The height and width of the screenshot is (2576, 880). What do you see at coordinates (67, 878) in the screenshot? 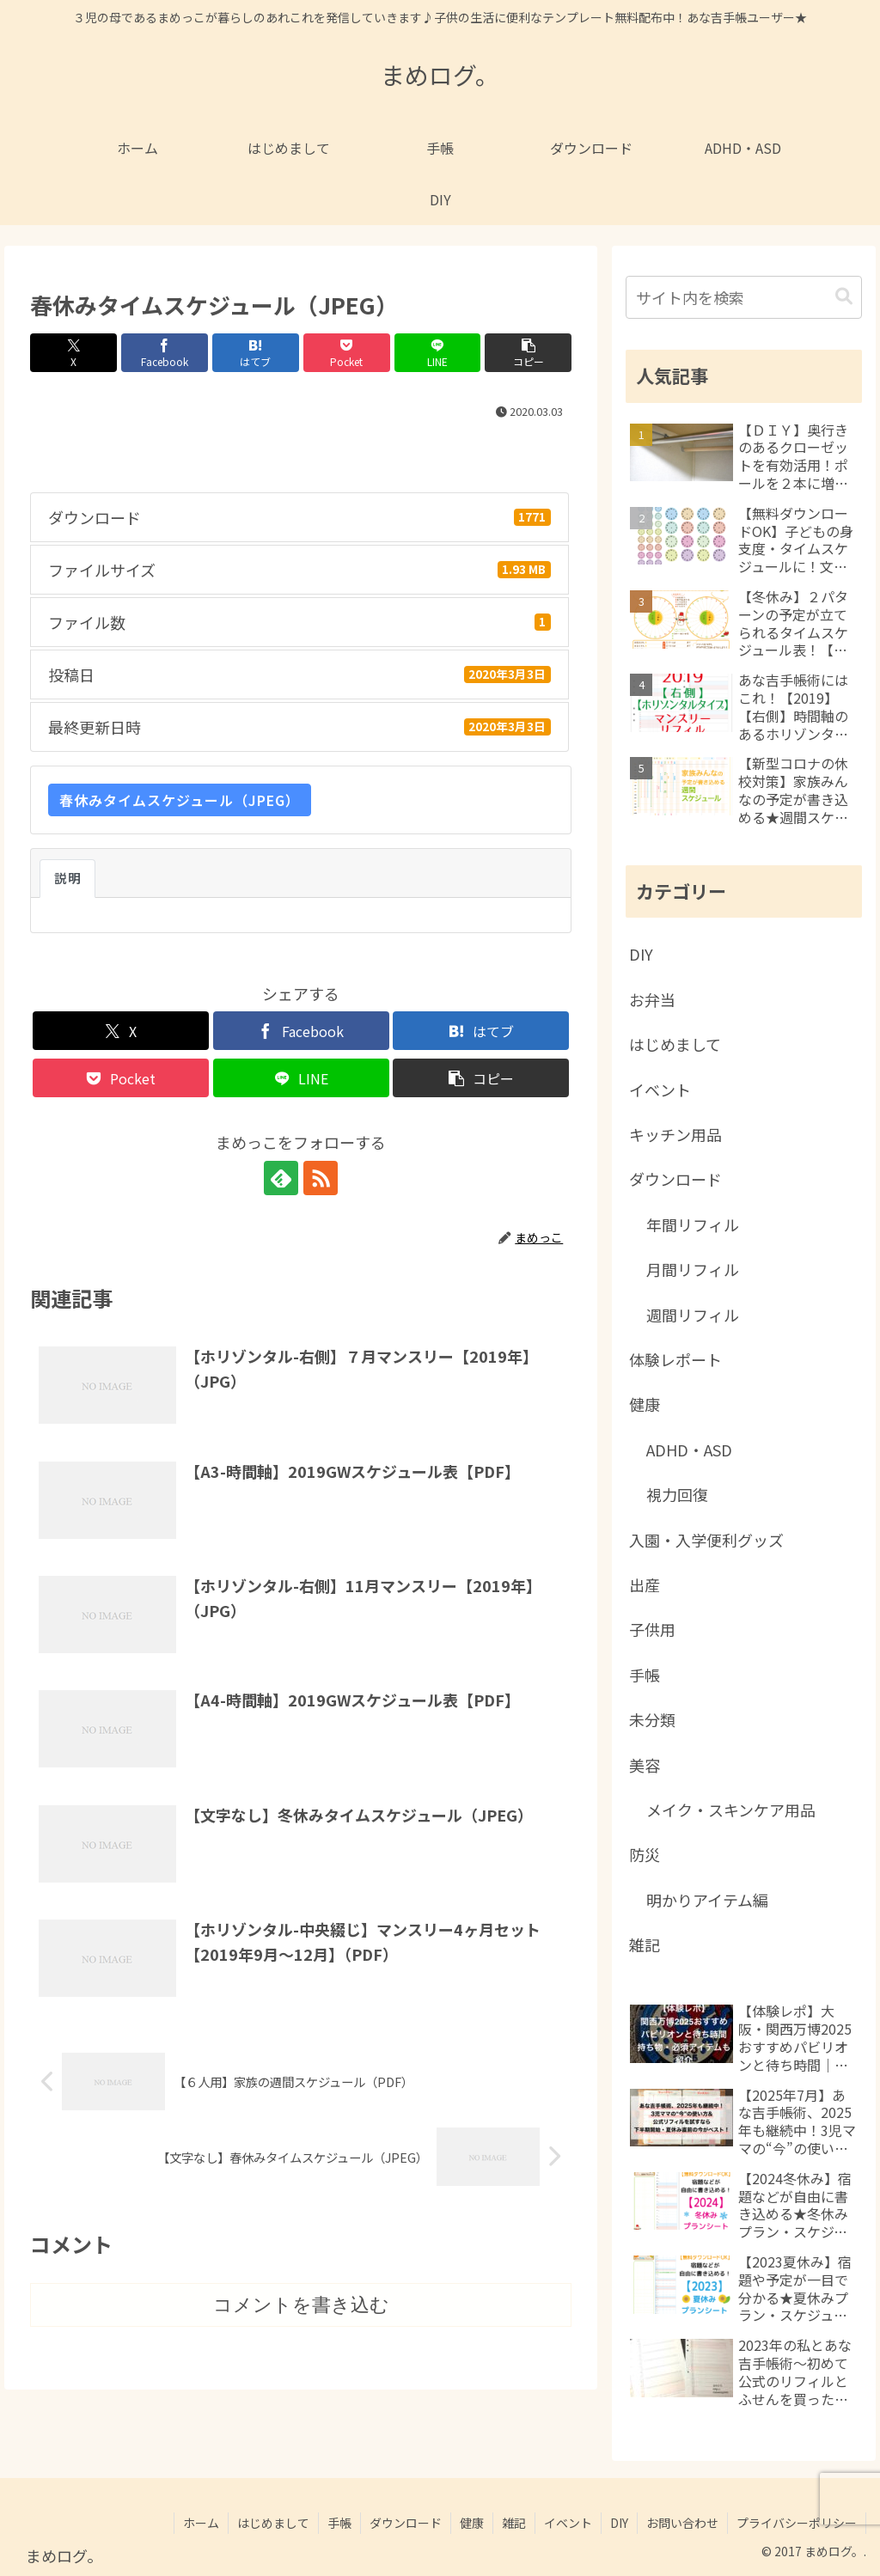
I see `説明 [tab]` at bounding box center [67, 878].